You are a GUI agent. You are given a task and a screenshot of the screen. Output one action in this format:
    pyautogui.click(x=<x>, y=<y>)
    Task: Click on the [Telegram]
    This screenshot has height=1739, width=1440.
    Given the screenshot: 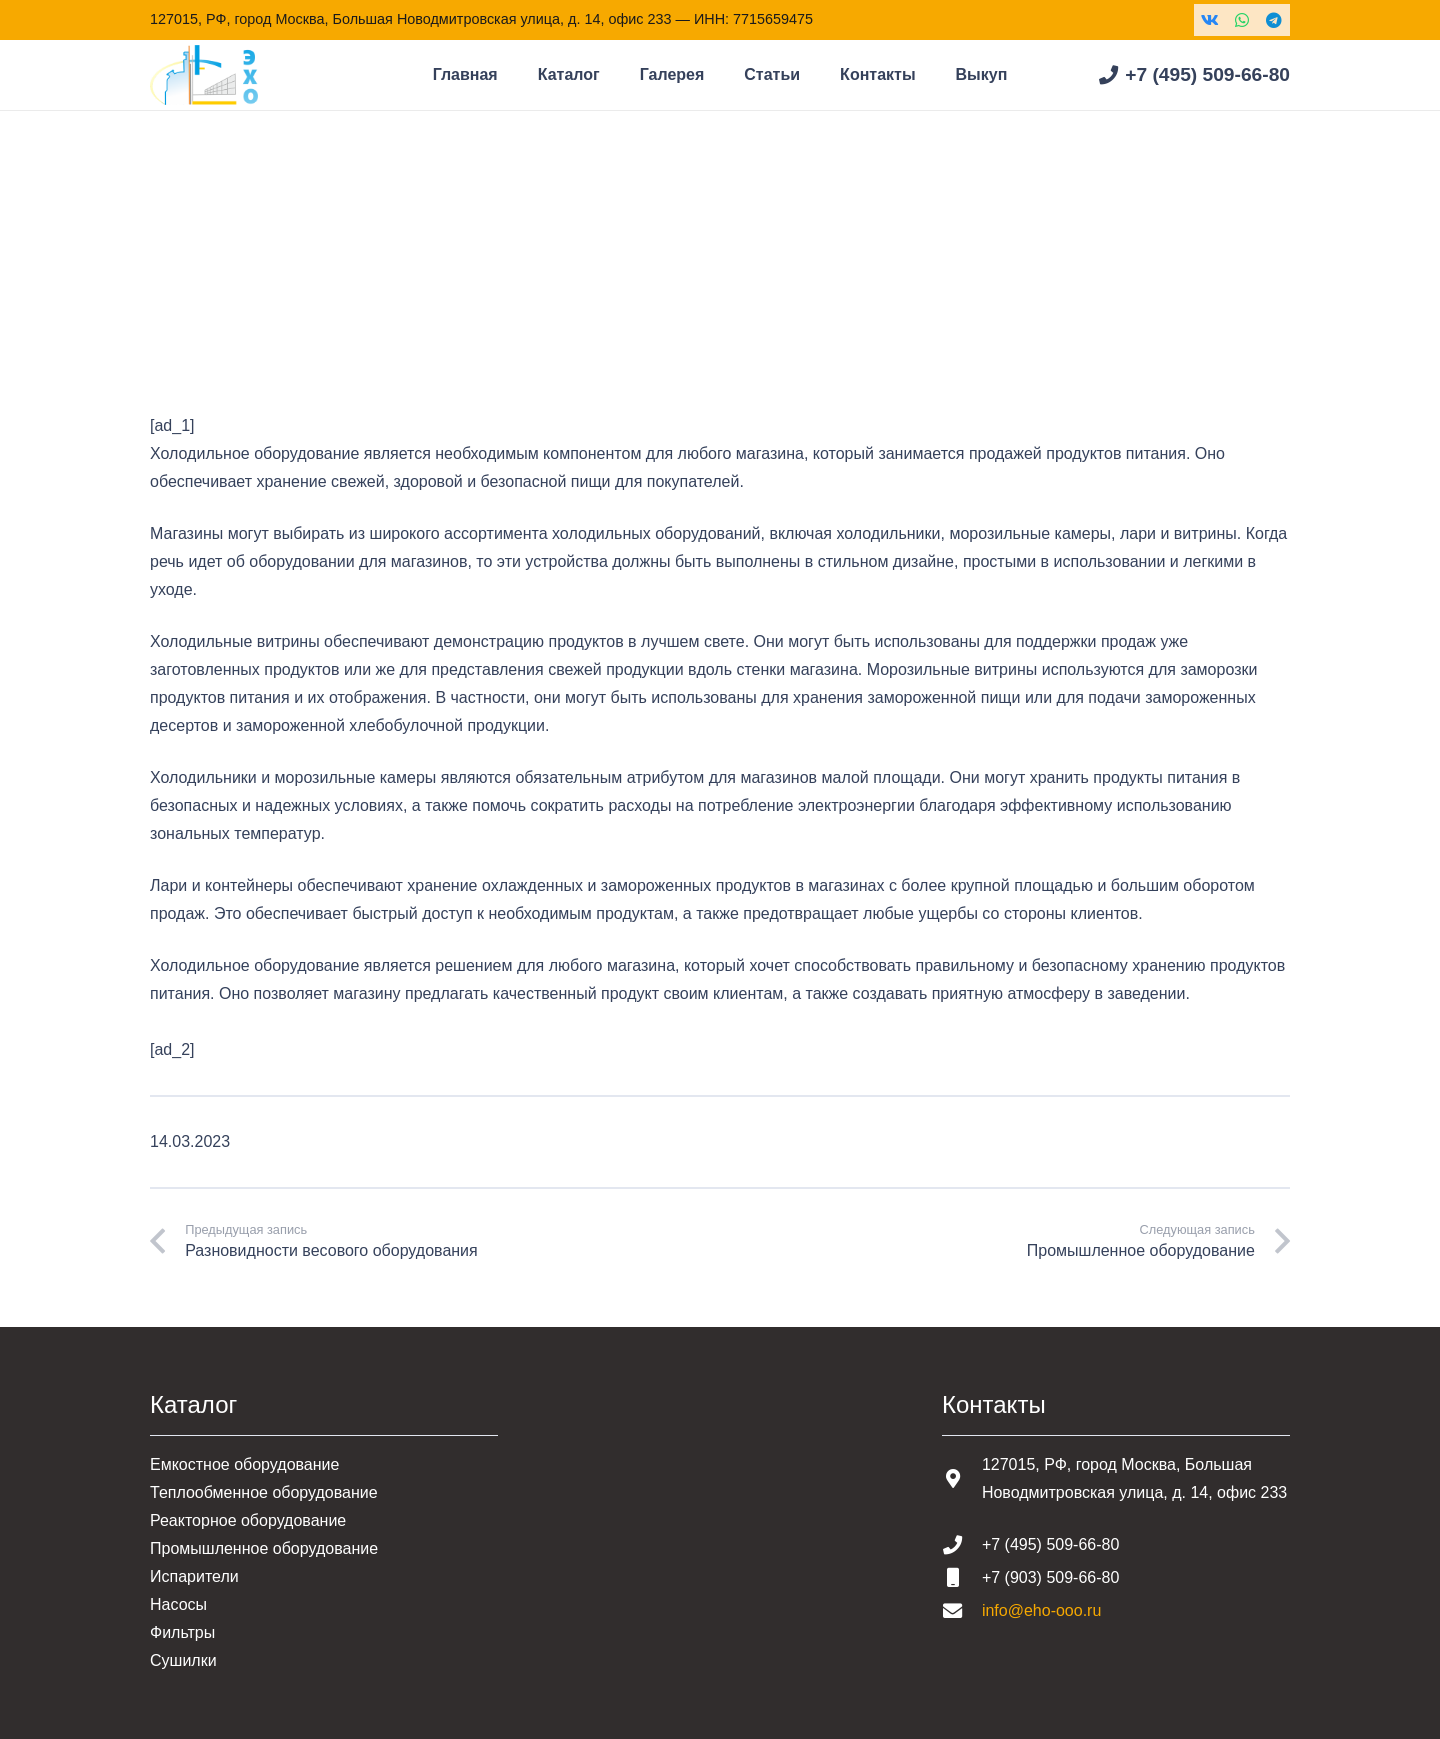 What is the action you would take?
    pyautogui.click(x=1274, y=20)
    